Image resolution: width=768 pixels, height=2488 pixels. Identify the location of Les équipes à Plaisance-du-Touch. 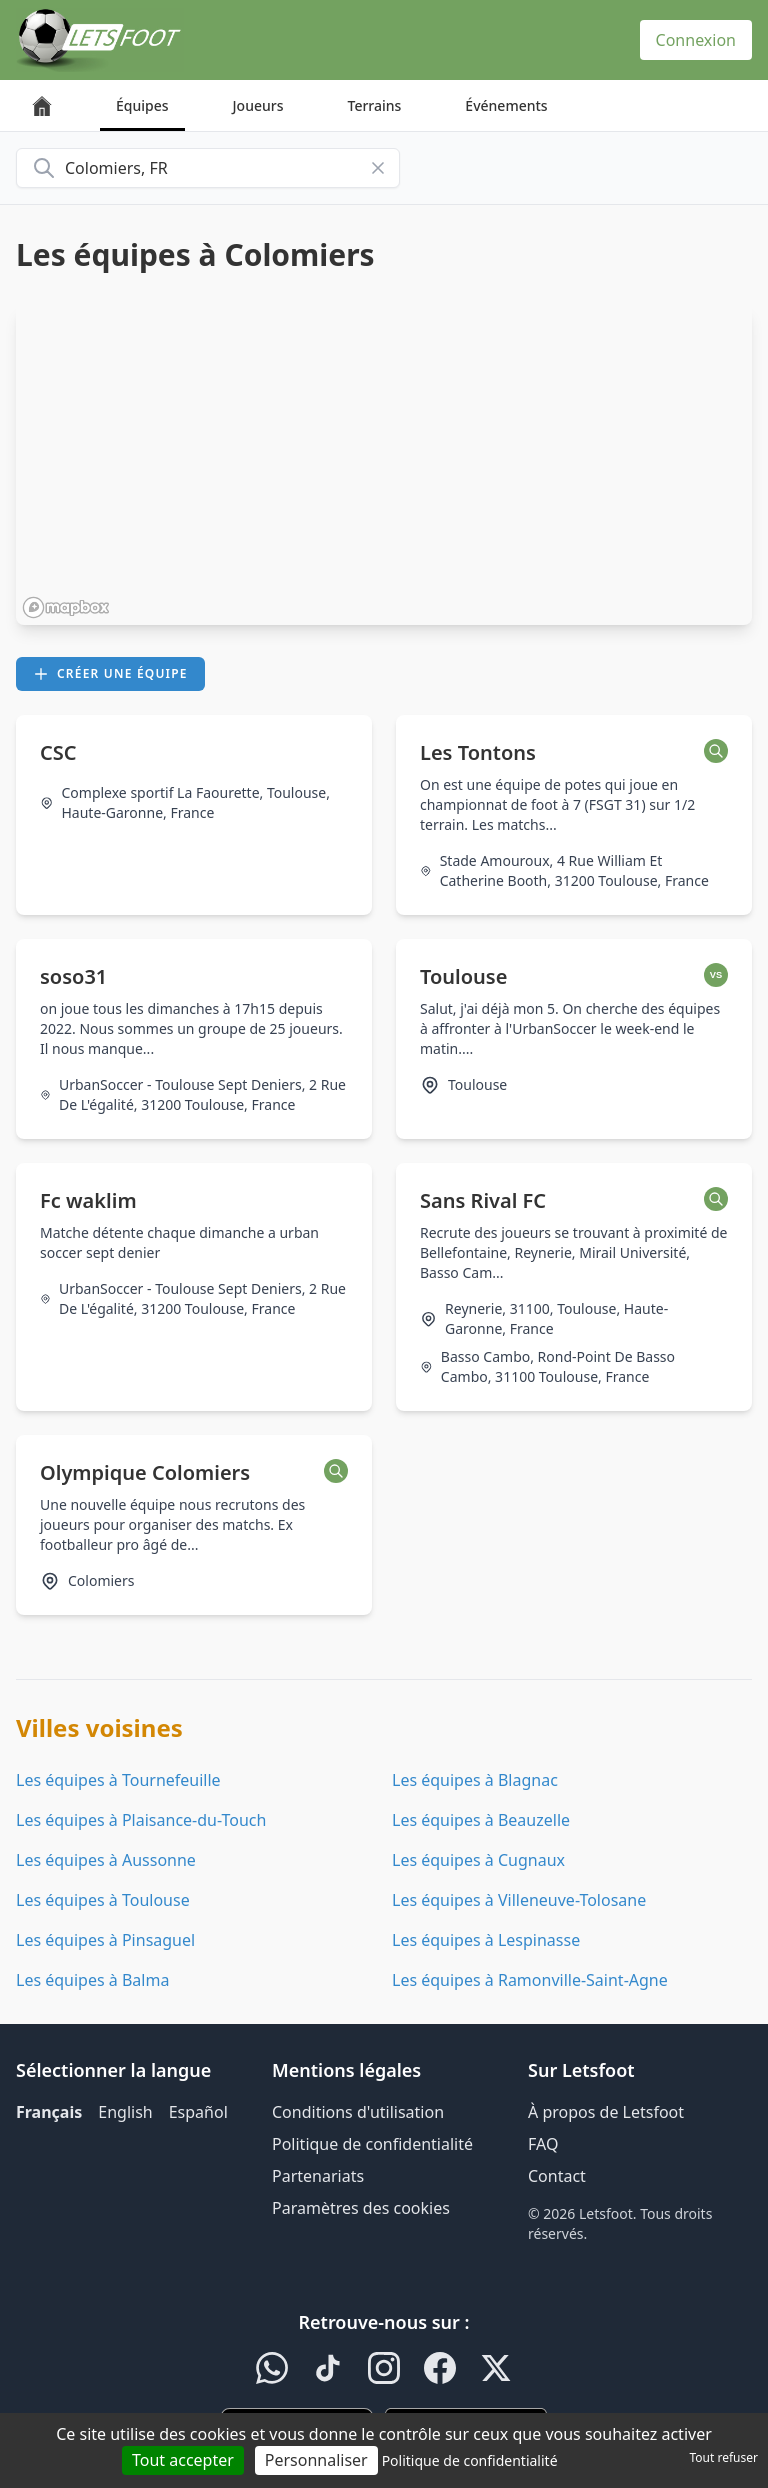
(141, 1820).